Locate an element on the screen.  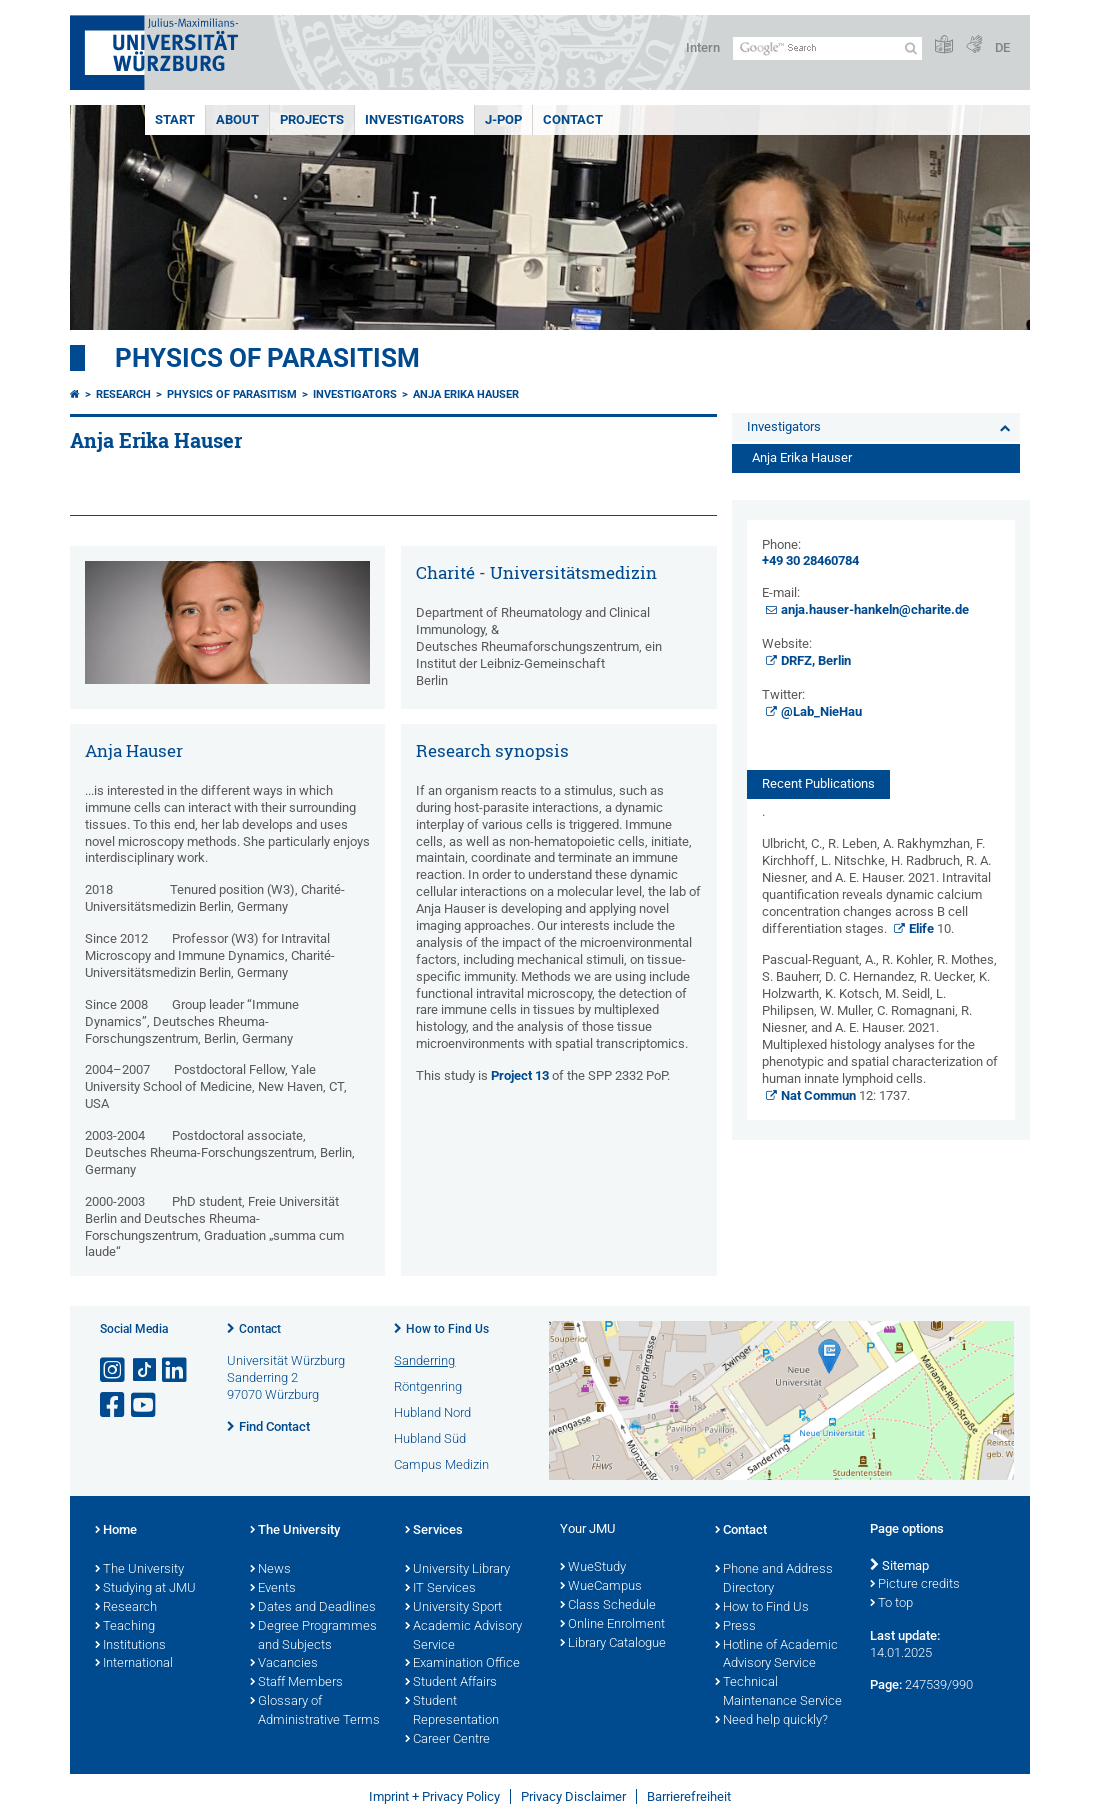
Physics of Parasitism is located at coordinates (267, 358).